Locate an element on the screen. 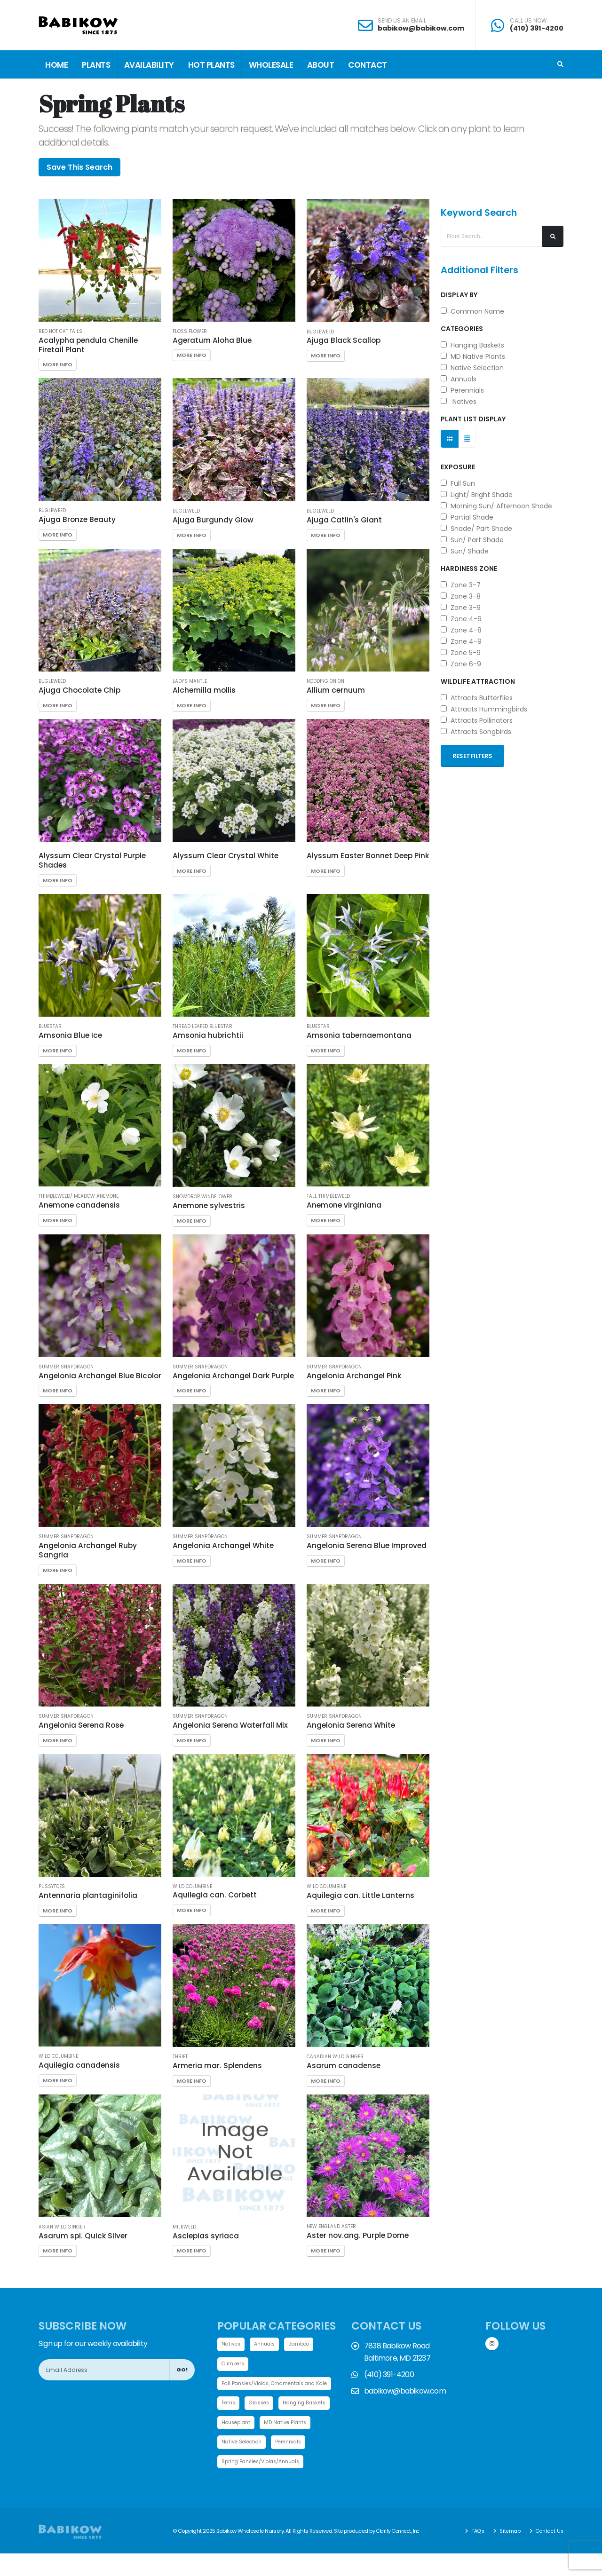 The width and height of the screenshot is (602, 2576). FAQ's is located at coordinates (472, 2553).